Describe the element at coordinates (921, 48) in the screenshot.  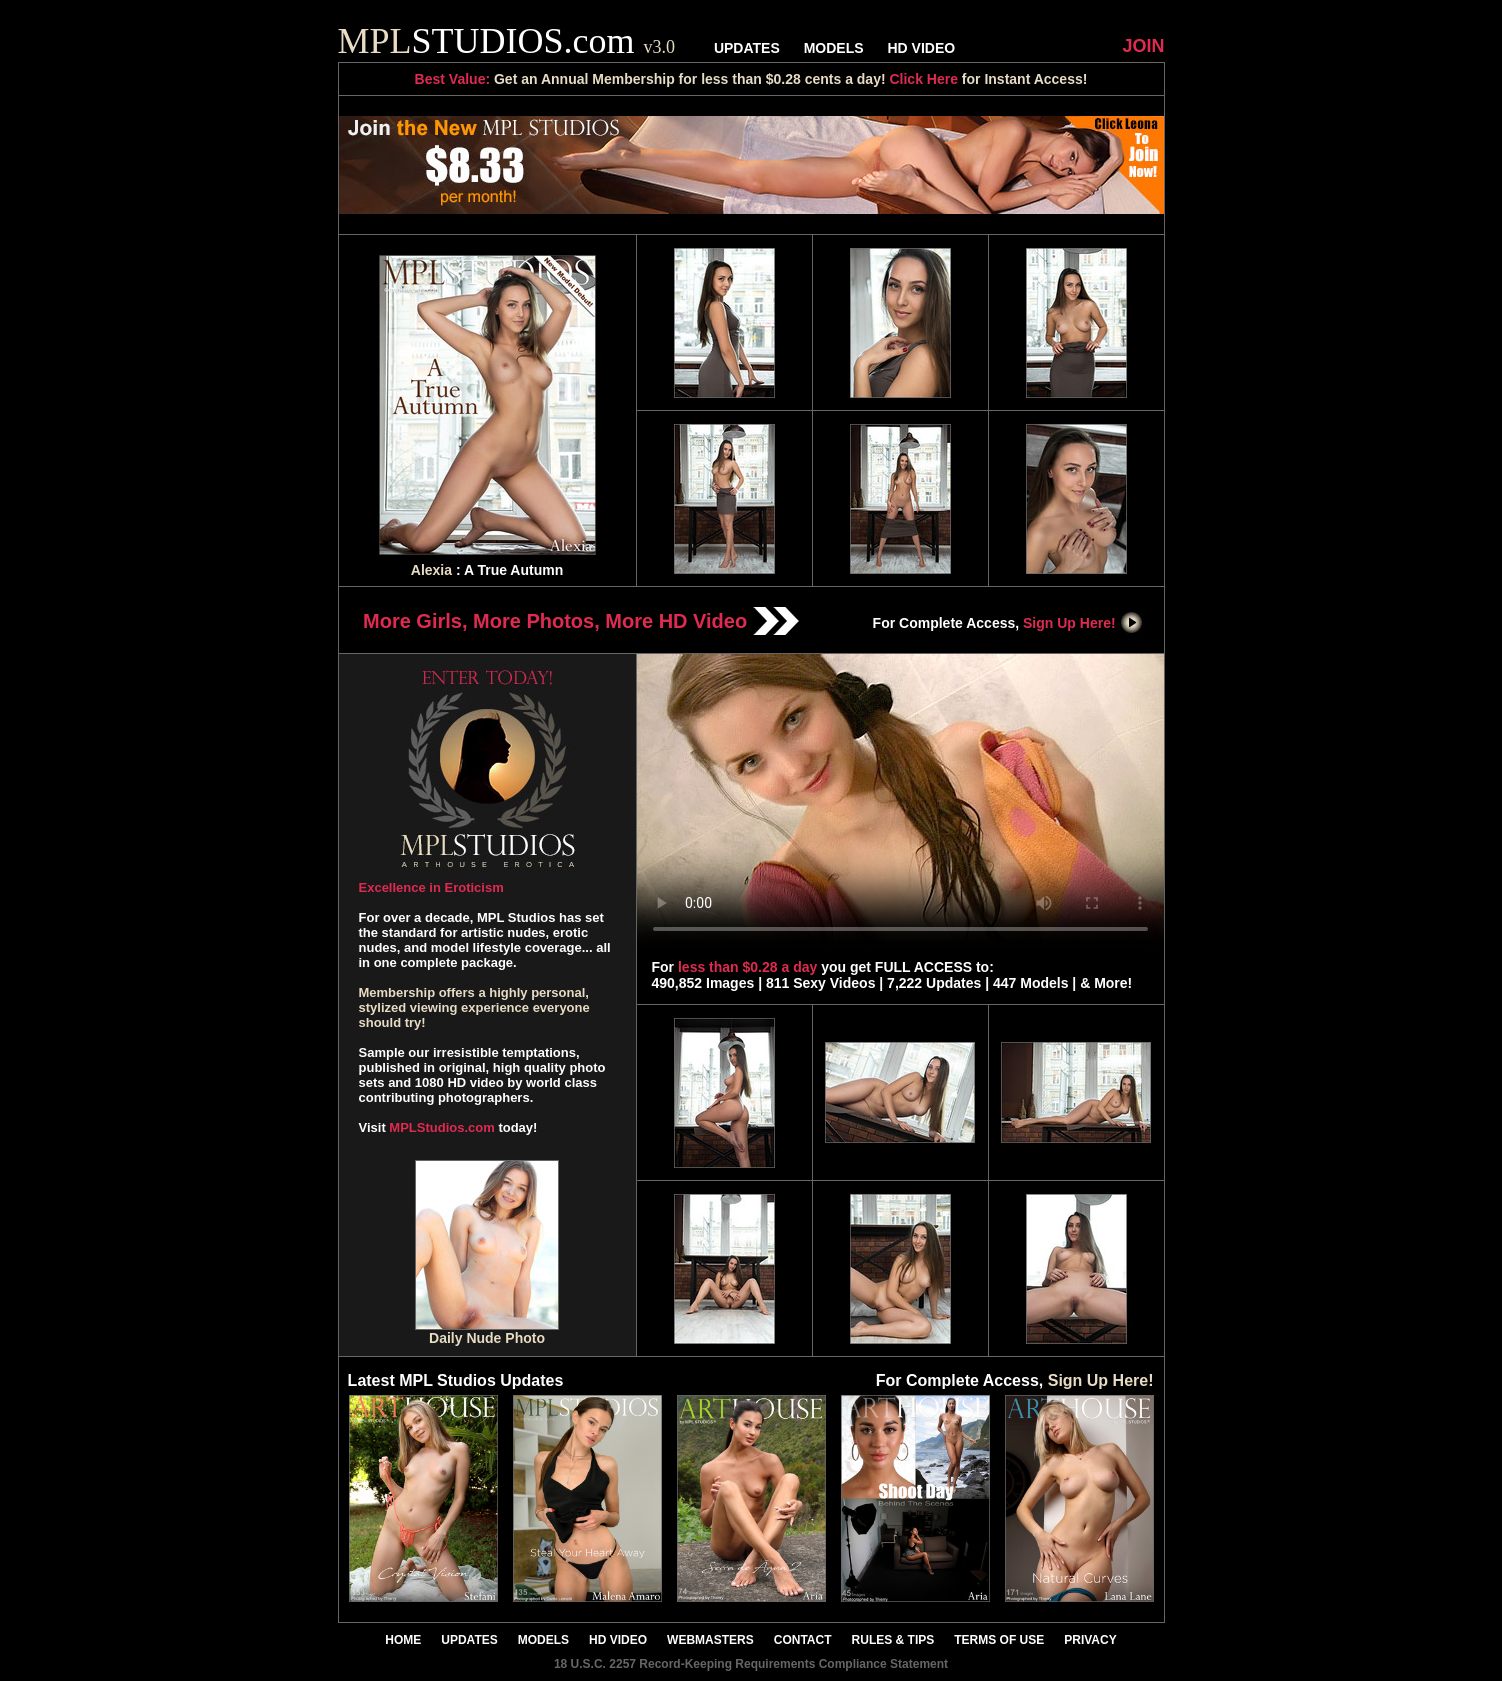
I see `HD VIDEO` at that location.